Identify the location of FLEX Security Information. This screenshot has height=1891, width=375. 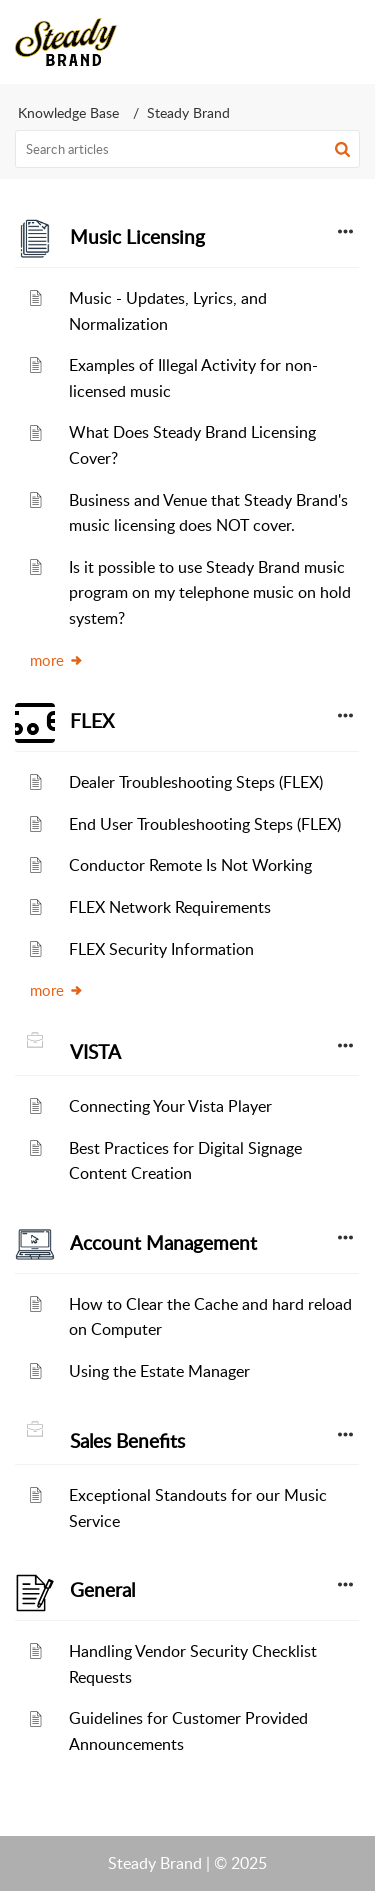
(161, 949).